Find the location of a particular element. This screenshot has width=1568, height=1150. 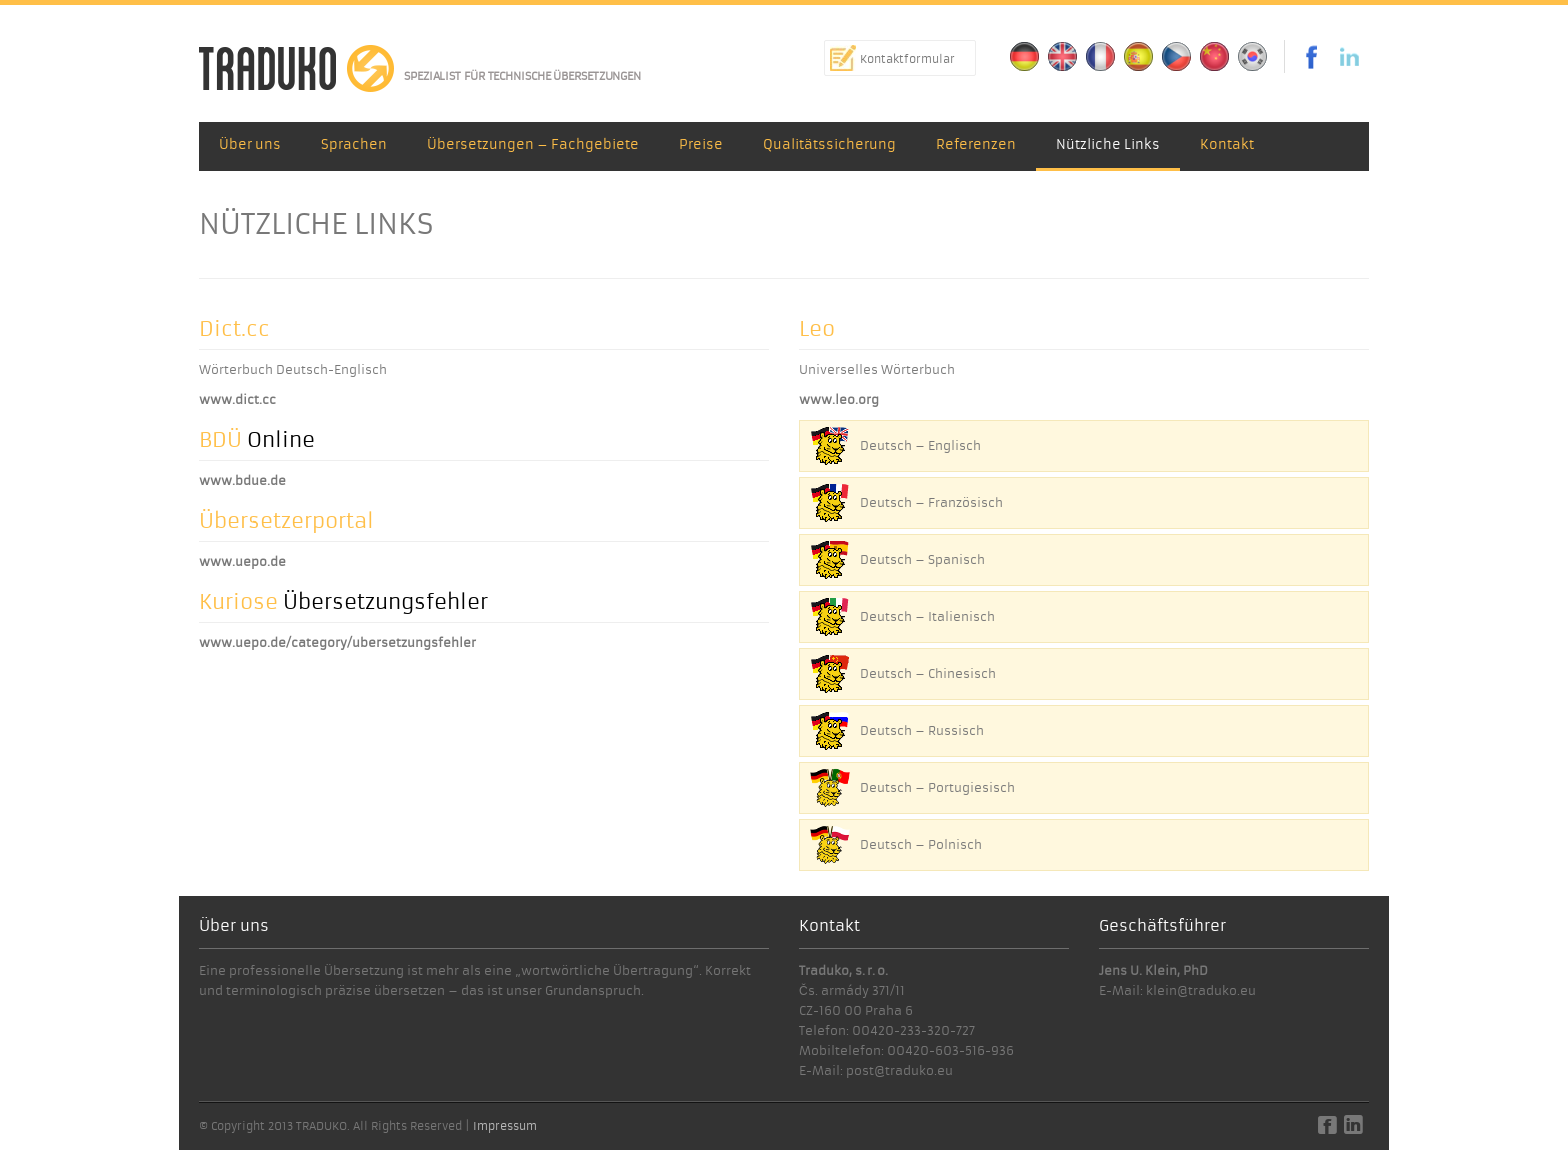

Deutsch – Englisch is located at coordinates (920, 445).